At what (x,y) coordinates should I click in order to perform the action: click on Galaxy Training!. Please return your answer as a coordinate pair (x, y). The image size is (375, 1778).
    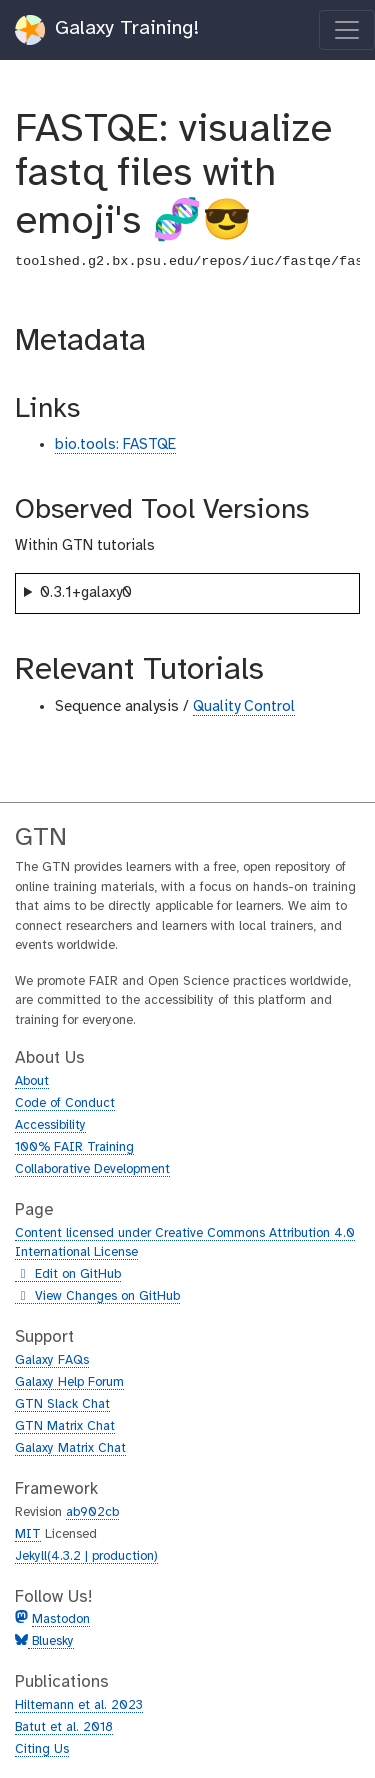
    Looking at the image, I should click on (107, 30).